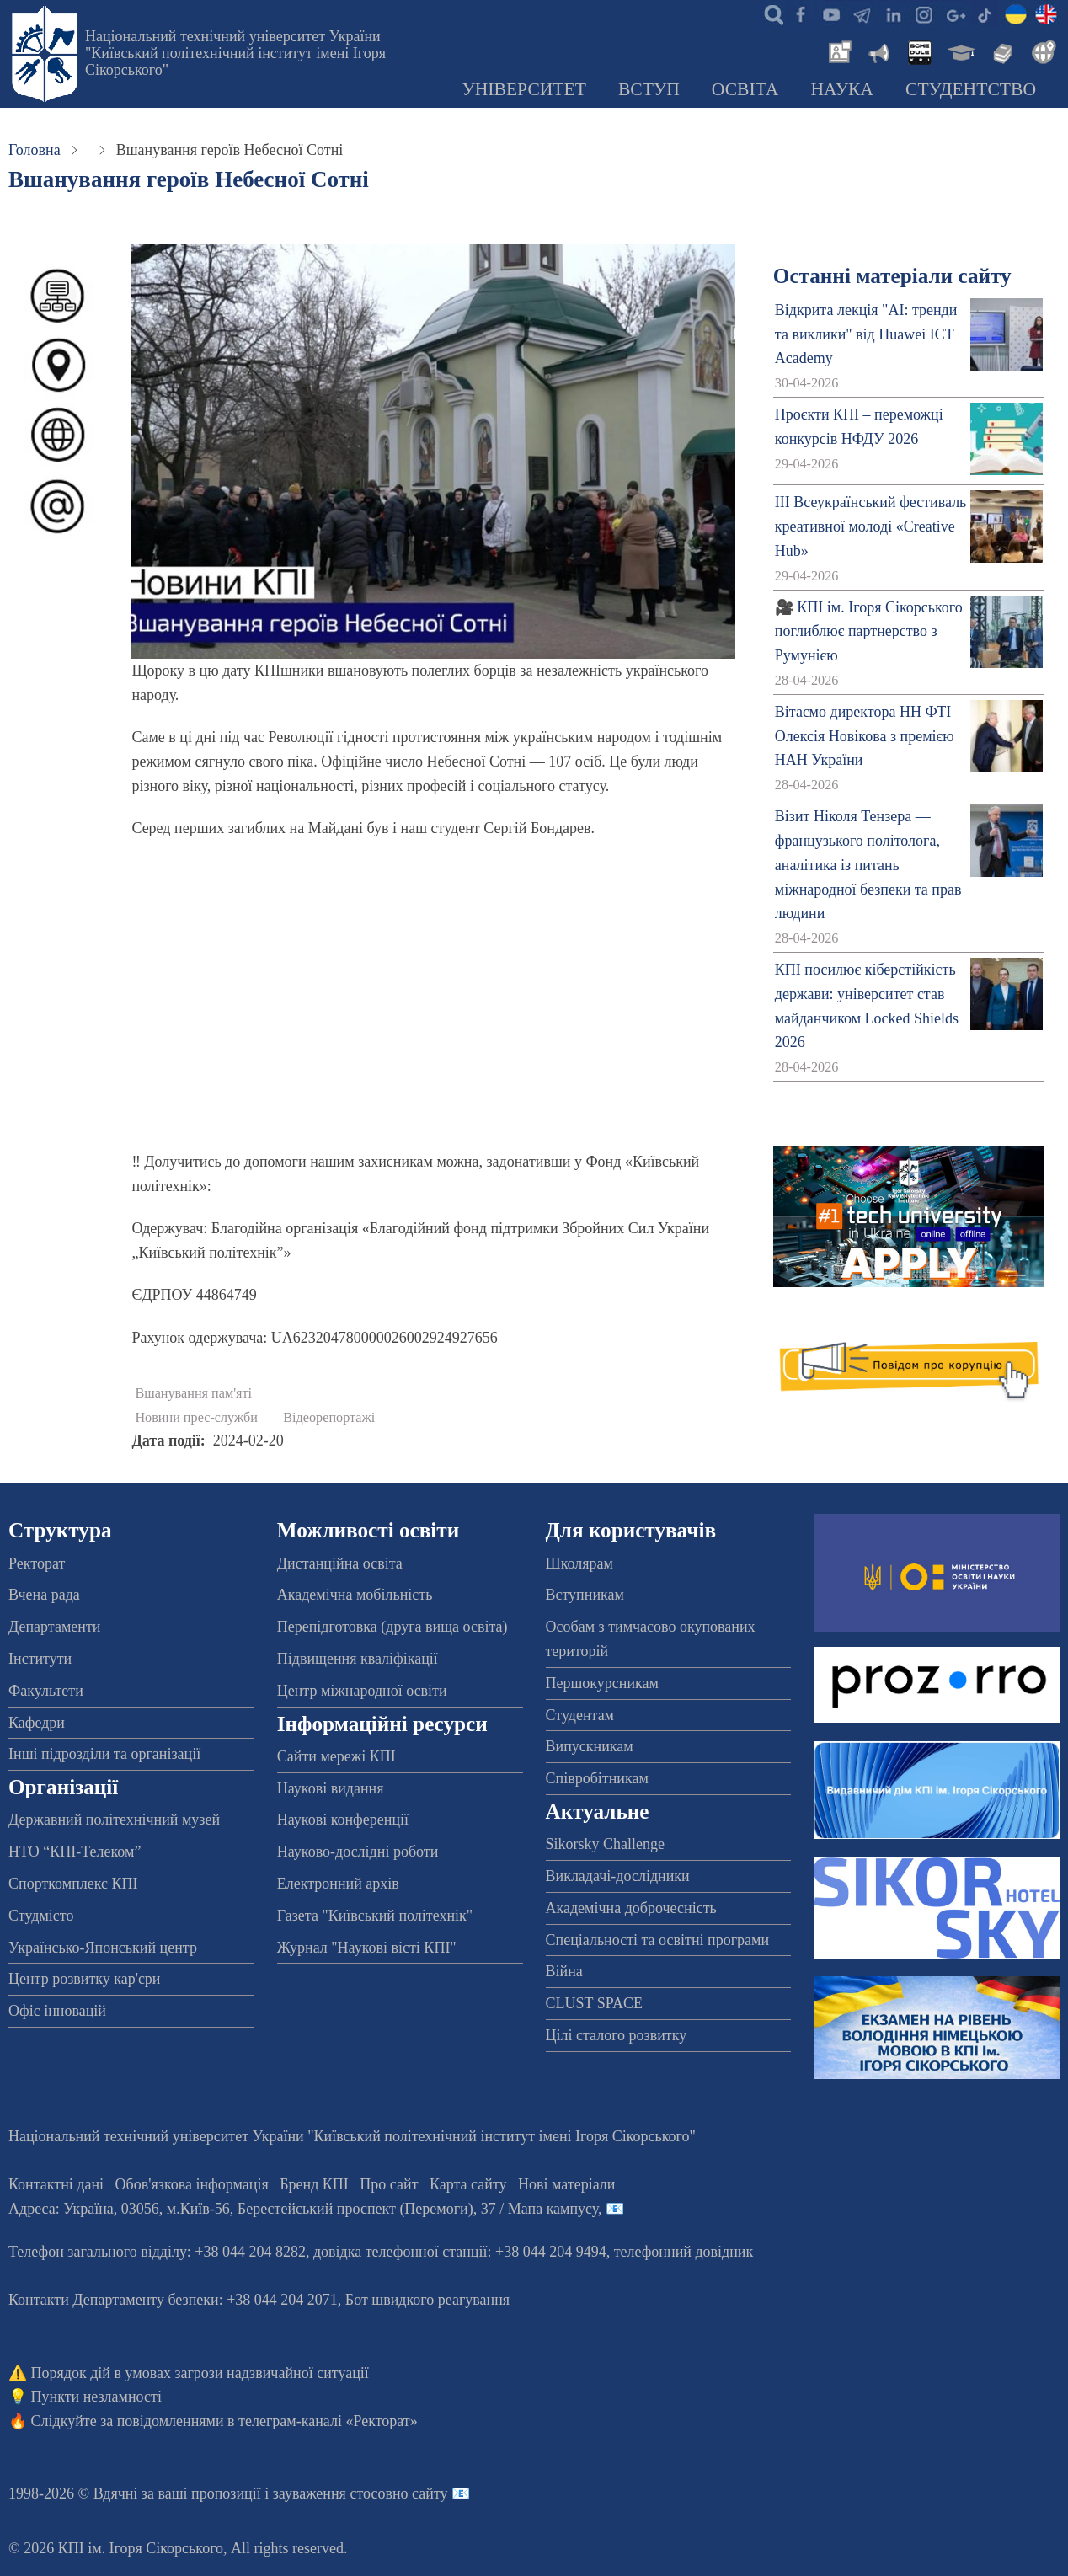  I want to click on Кафедри, so click(36, 1722).